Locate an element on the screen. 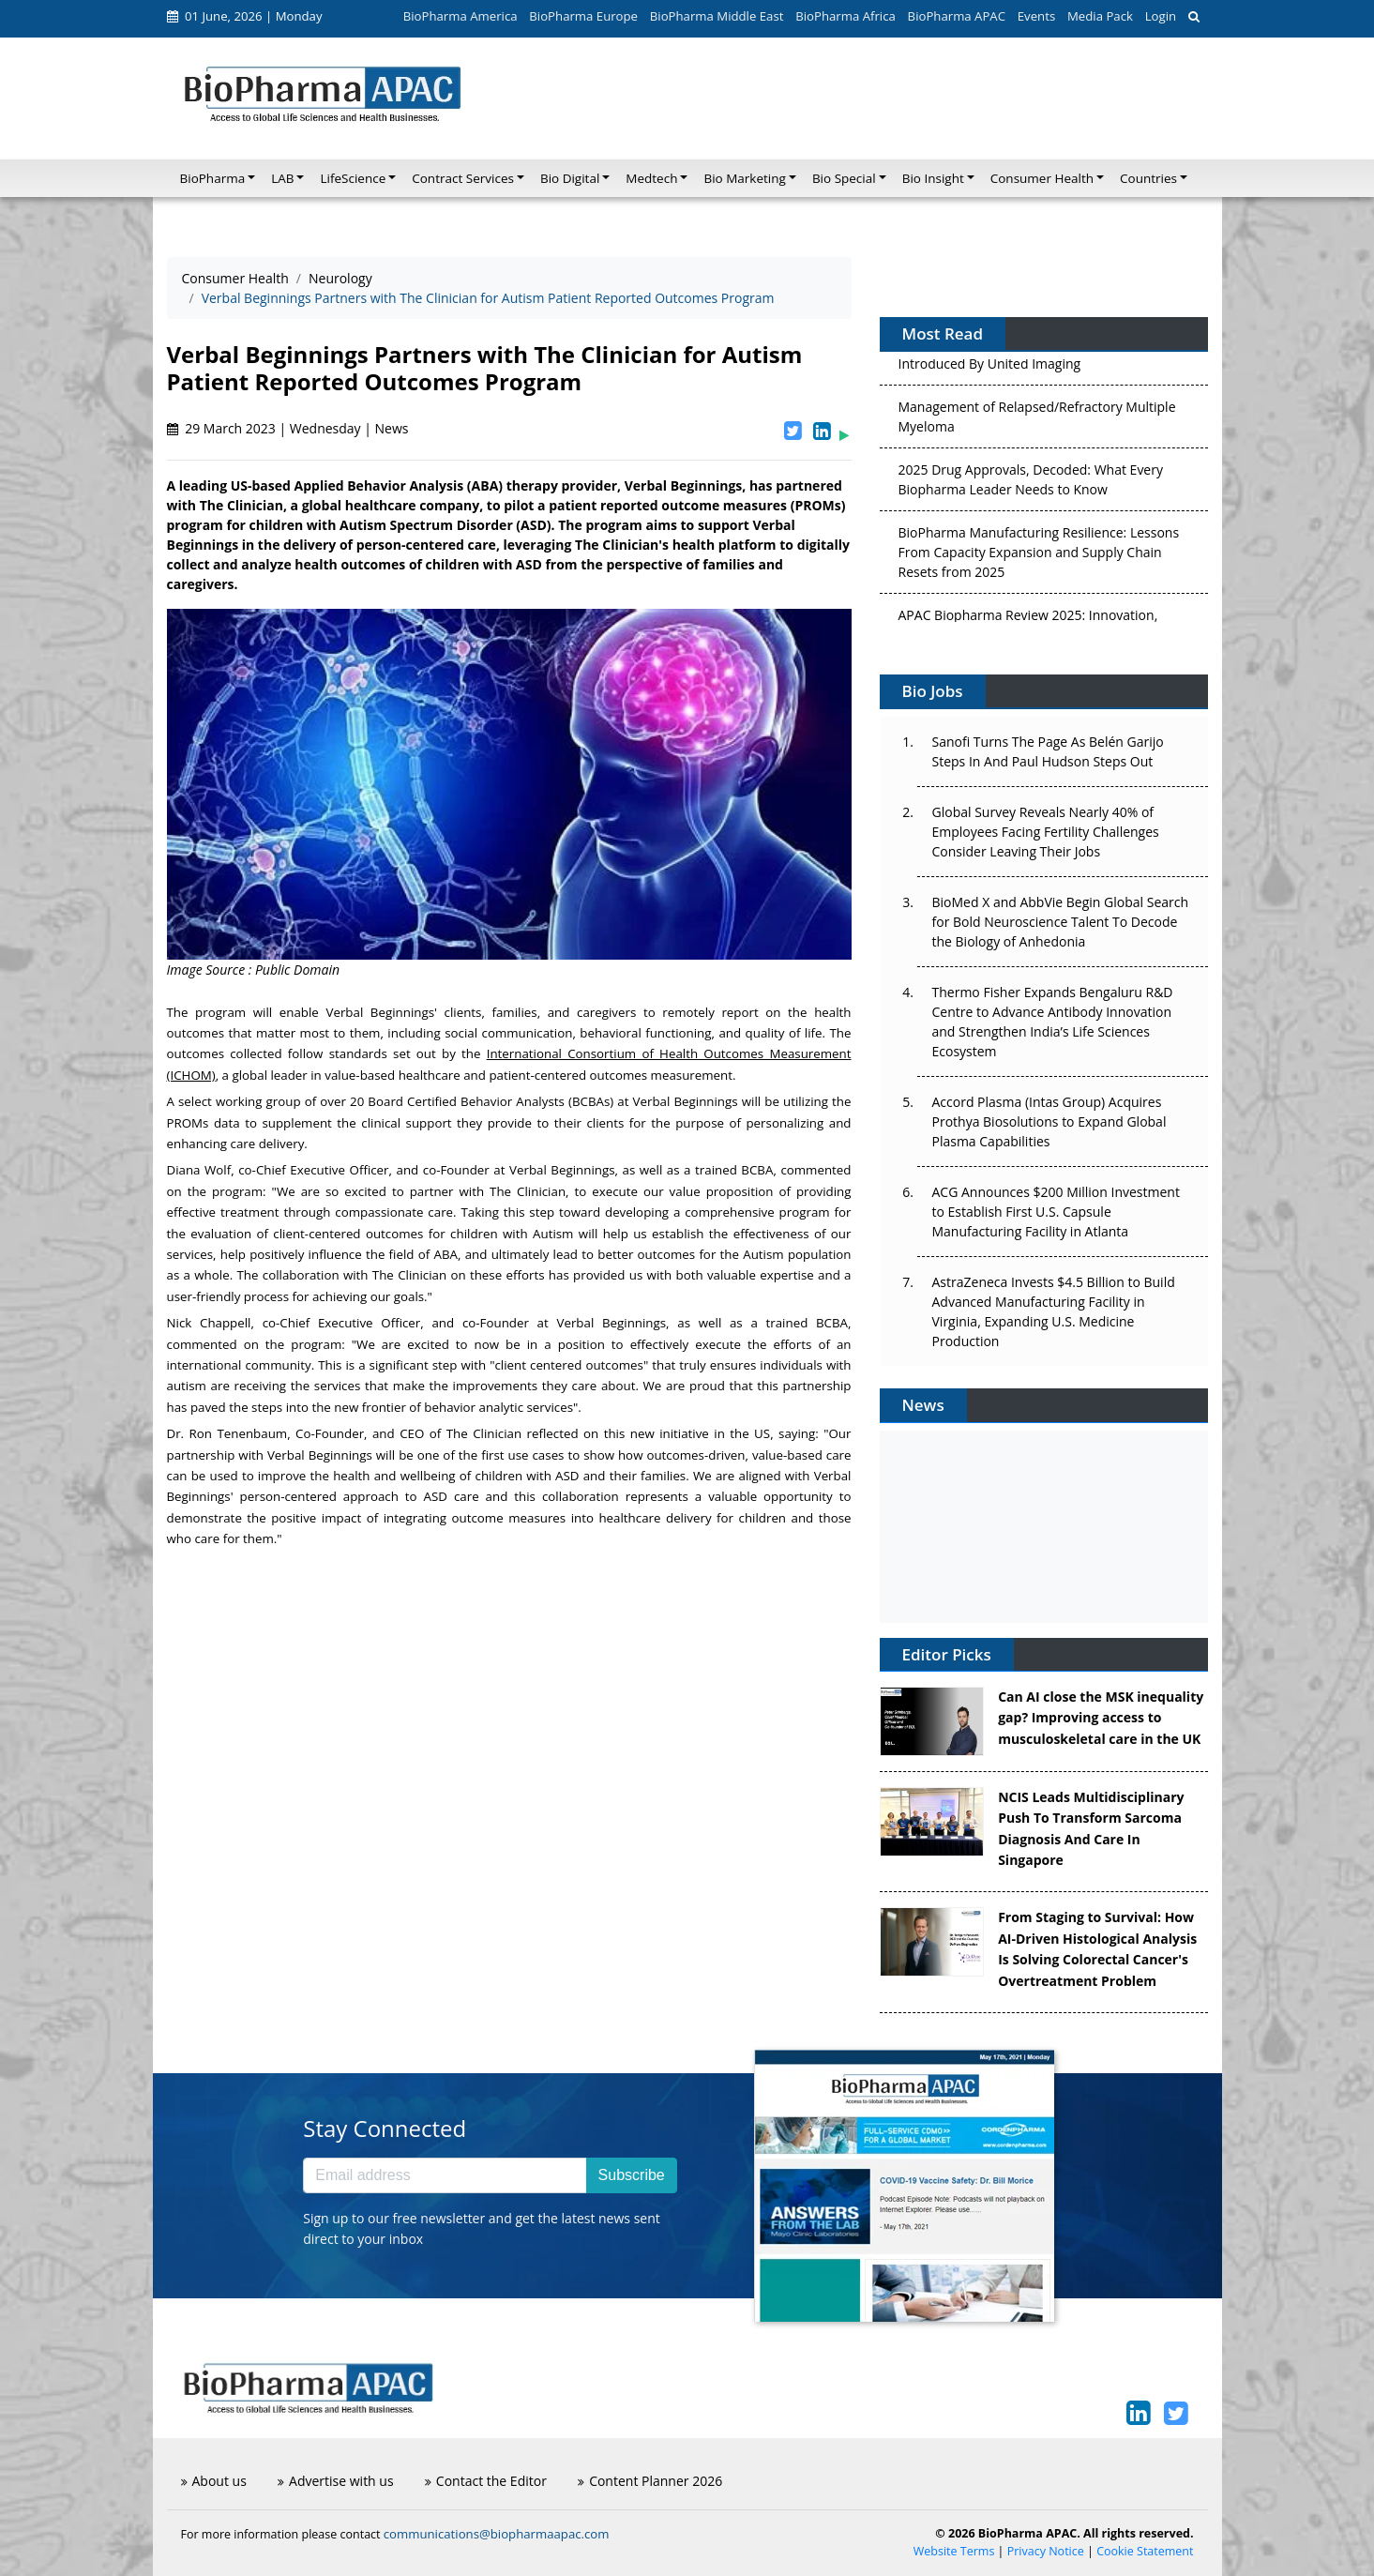 The width and height of the screenshot is (1374, 2576). [Email address] is located at coordinates (444, 2175).